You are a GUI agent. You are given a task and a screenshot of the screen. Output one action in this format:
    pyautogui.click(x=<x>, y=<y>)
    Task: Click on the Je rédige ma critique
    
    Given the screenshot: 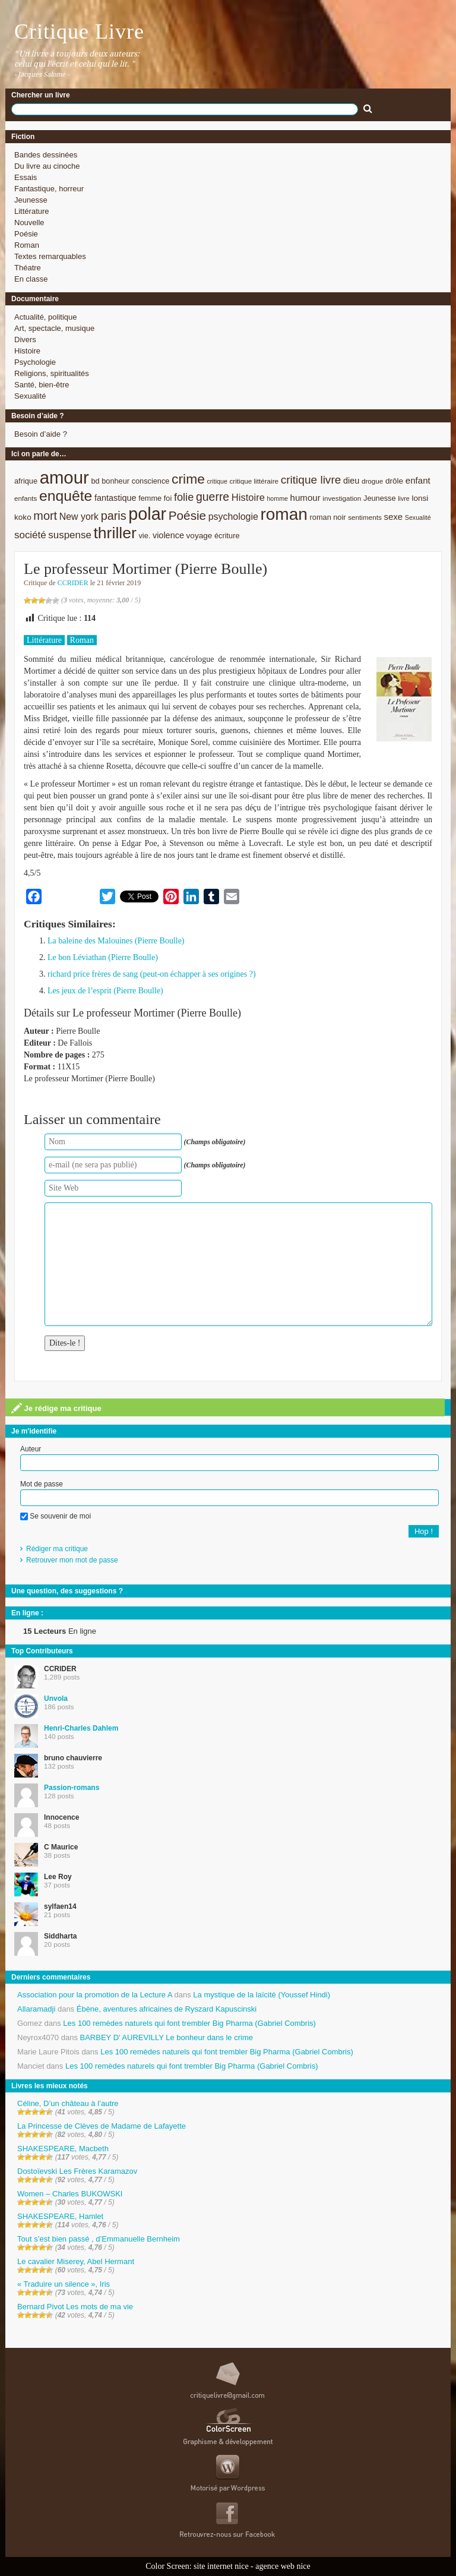 What is the action you would take?
    pyautogui.click(x=56, y=1408)
    